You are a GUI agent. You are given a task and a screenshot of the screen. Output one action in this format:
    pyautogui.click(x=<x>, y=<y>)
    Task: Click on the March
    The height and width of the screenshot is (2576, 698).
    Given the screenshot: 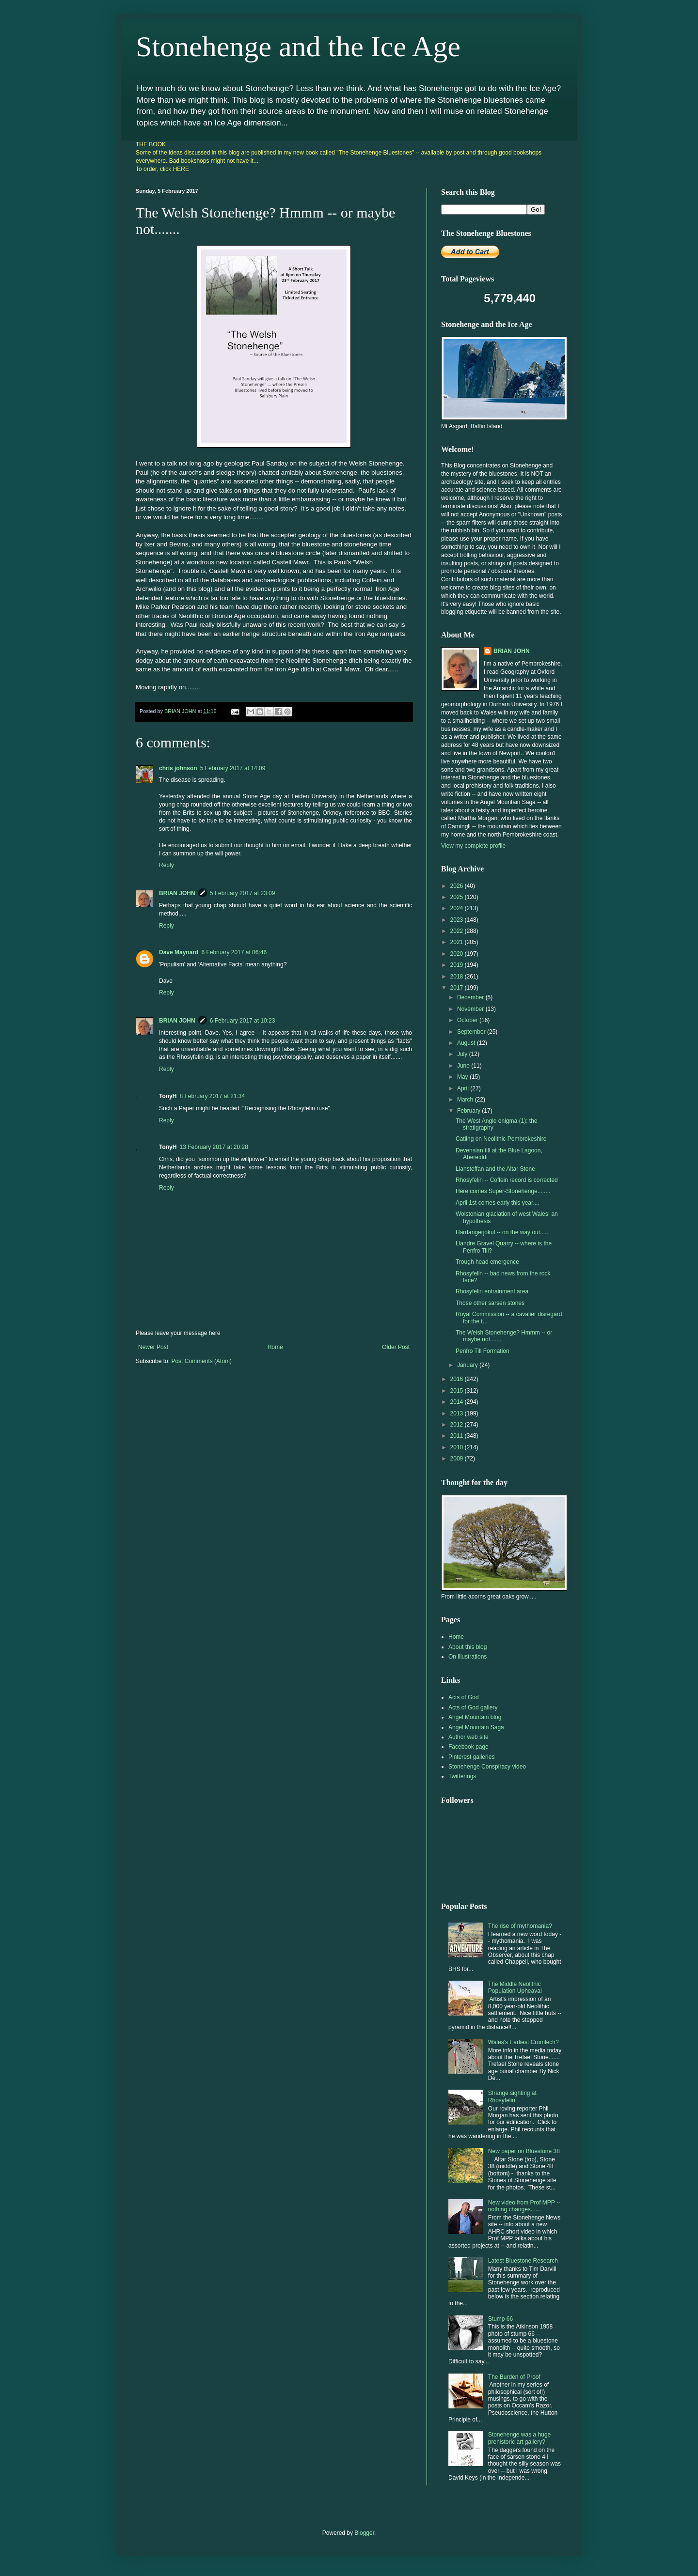 What is the action you would take?
    pyautogui.click(x=466, y=1099)
    